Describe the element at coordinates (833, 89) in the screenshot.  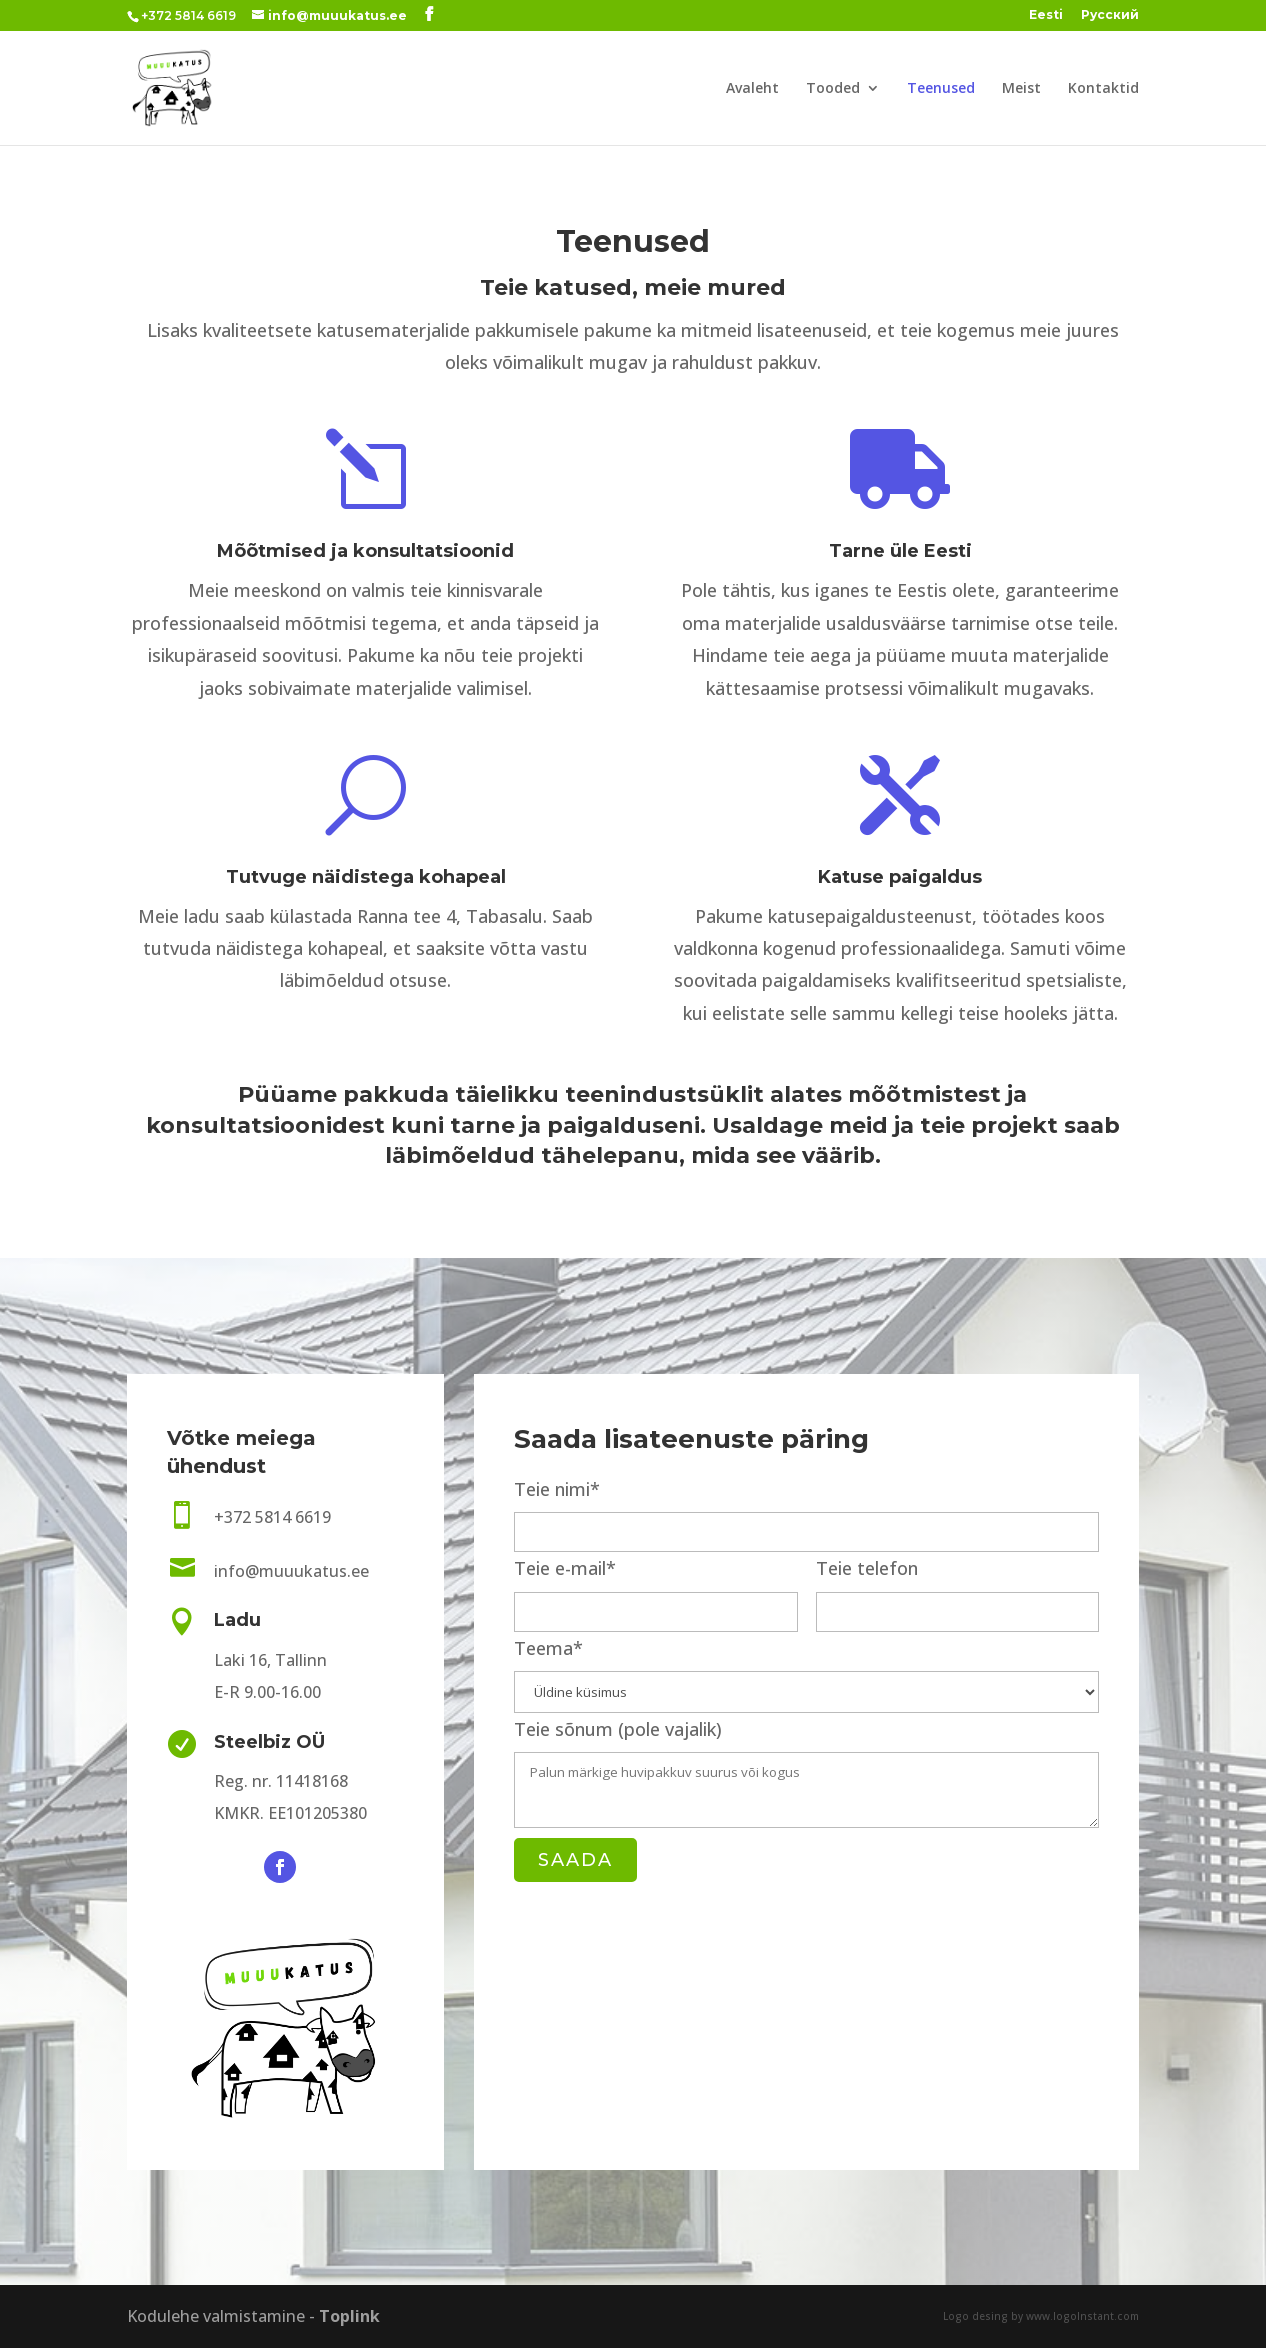
I see `Tooded` at that location.